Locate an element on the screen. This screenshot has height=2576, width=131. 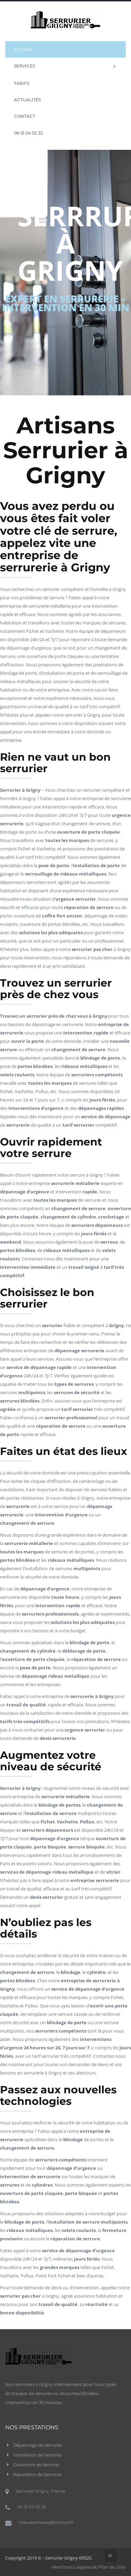
Tarifs is located at coordinates (21, 83).